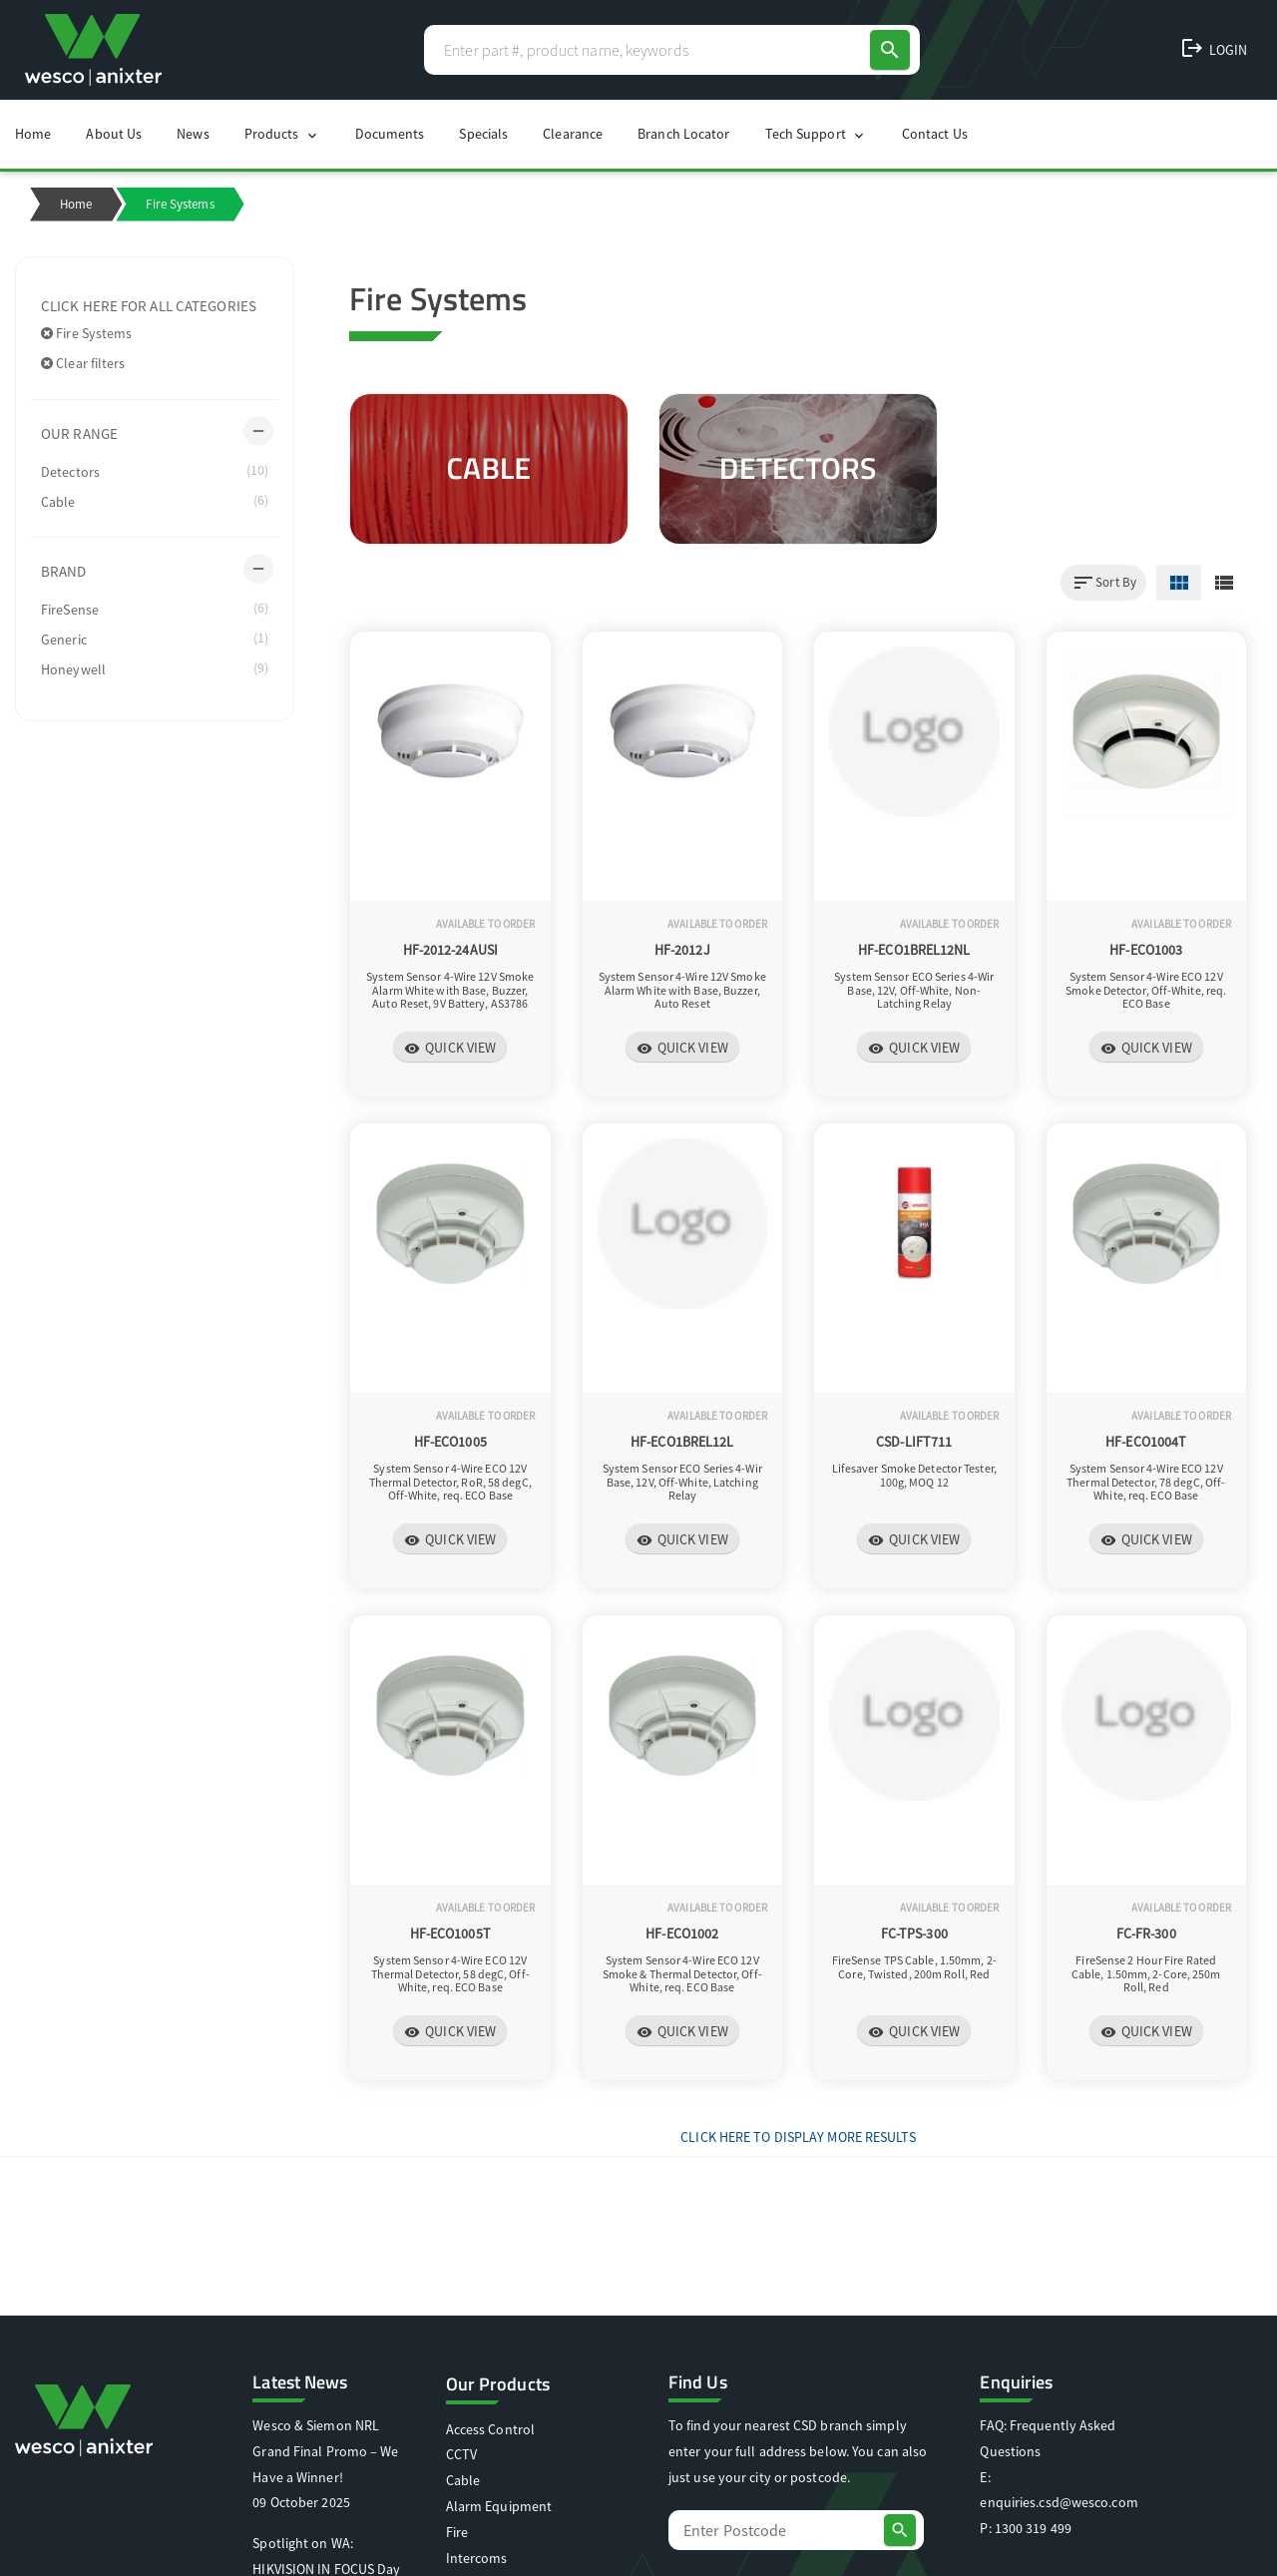  I want to click on Branch Locator, so click(683, 134).